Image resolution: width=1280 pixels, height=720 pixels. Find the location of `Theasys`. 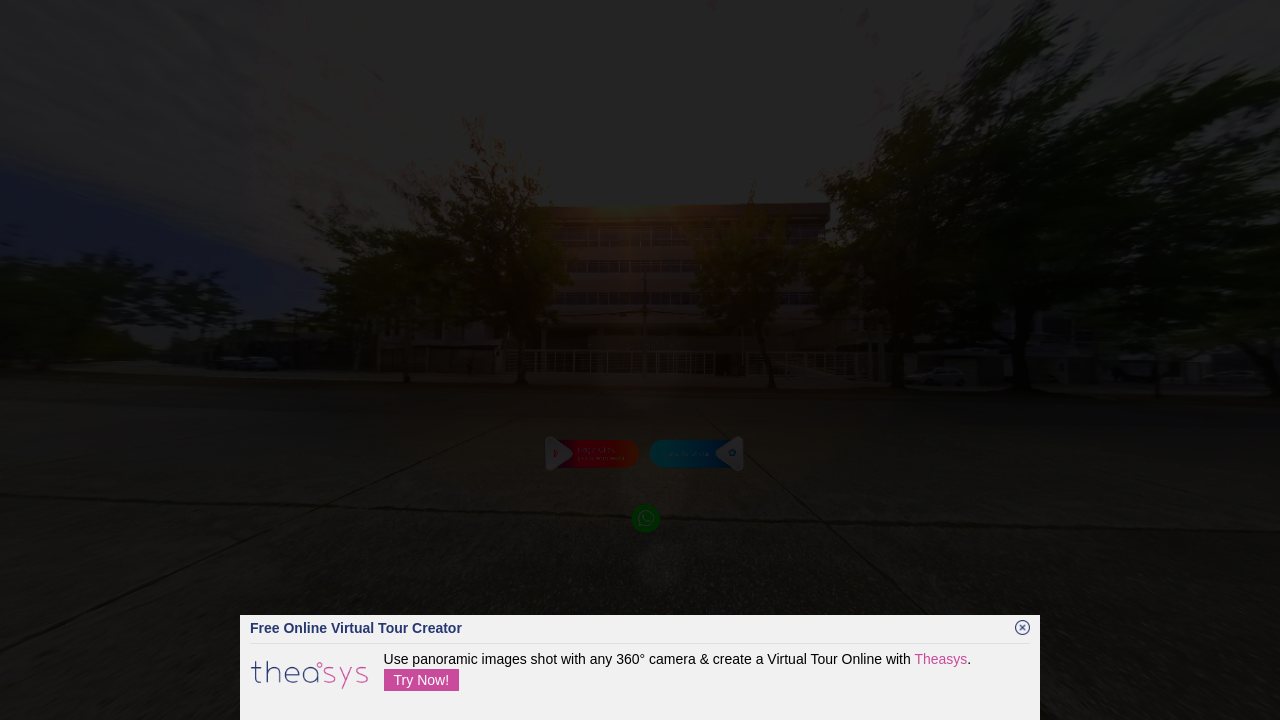

Theasys is located at coordinates (940, 659).